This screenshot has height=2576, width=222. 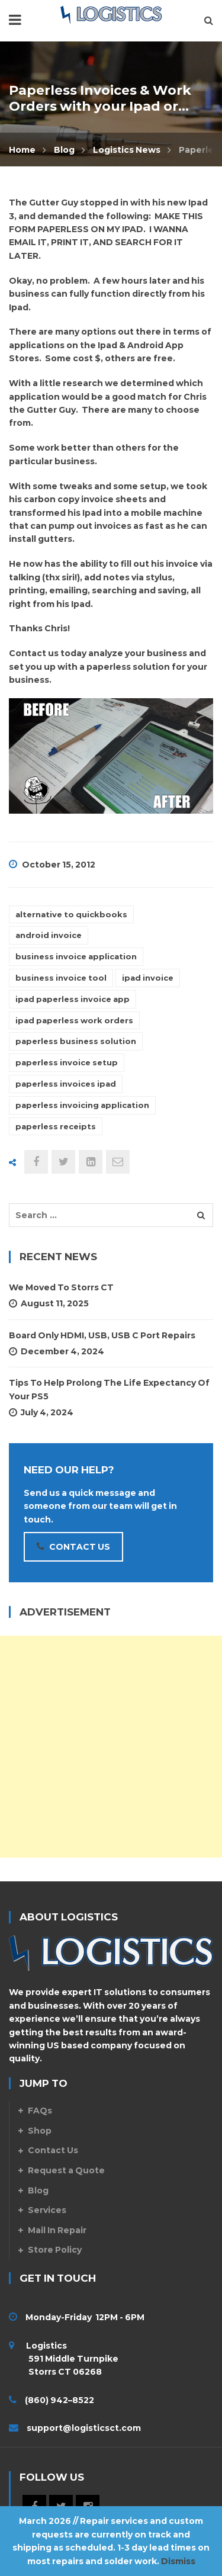 What do you see at coordinates (61, 1287) in the screenshot?
I see `We Moved to Storrs CT` at bounding box center [61, 1287].